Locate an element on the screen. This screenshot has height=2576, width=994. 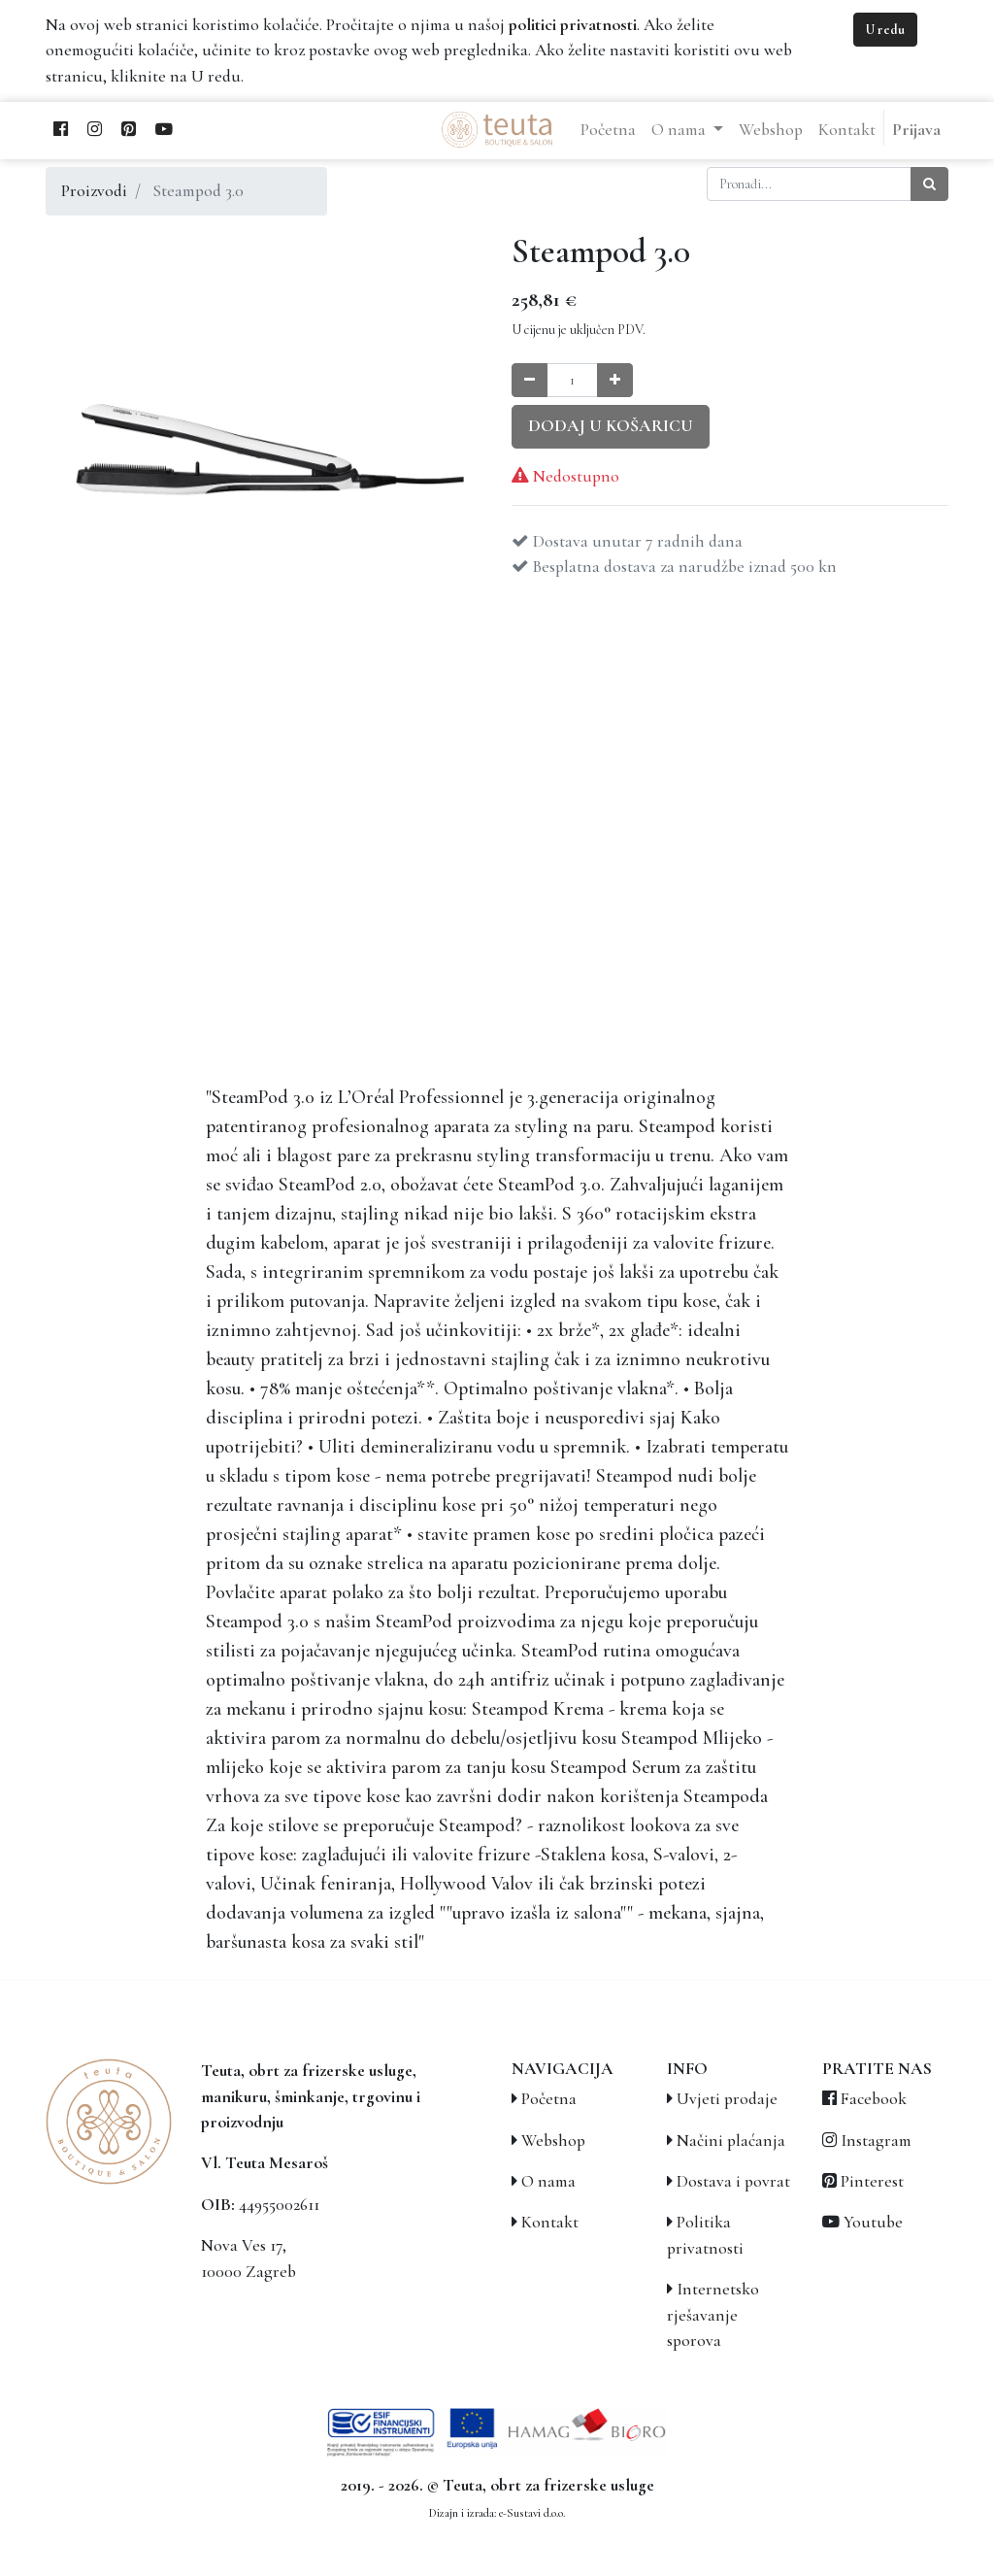
[Smanji količinu za jedan] is located at coordinates (529, 380).